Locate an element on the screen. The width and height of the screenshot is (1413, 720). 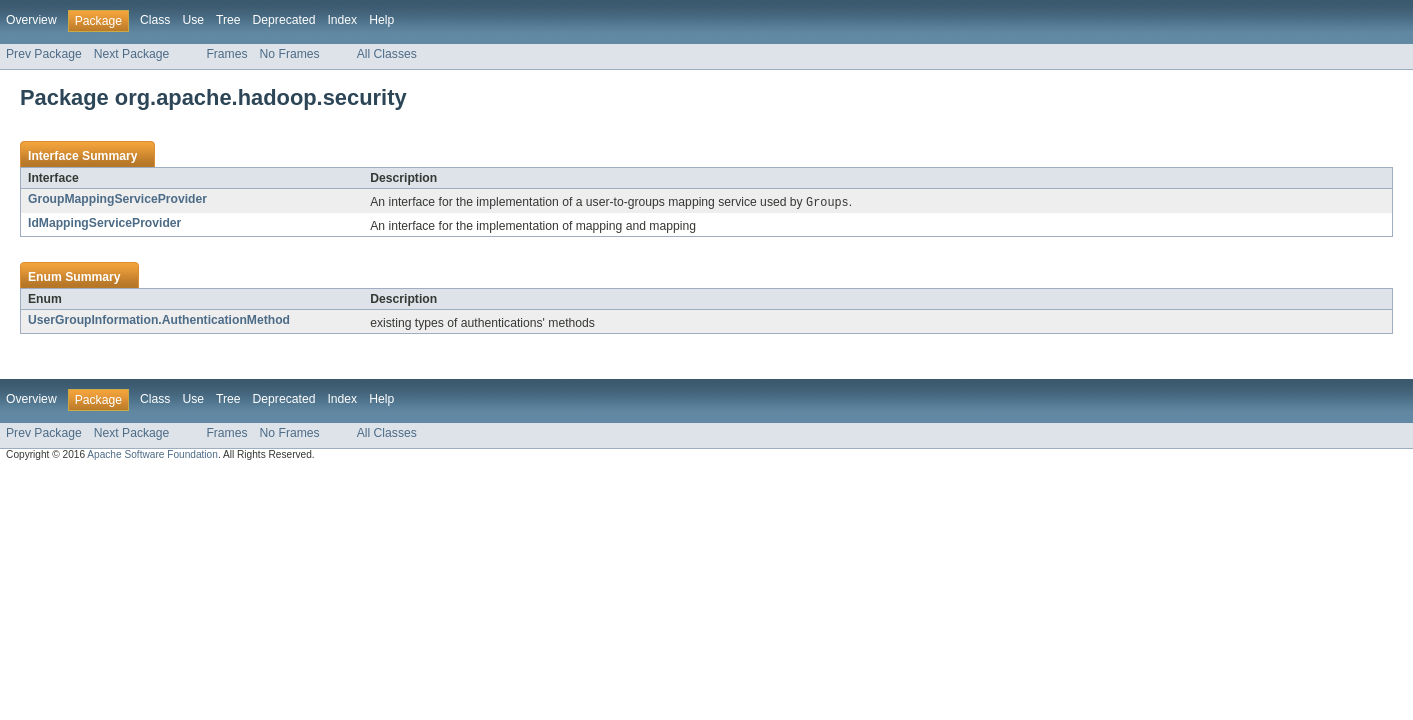
IdMappingServiceProvider is located at coordinates (104, 224).